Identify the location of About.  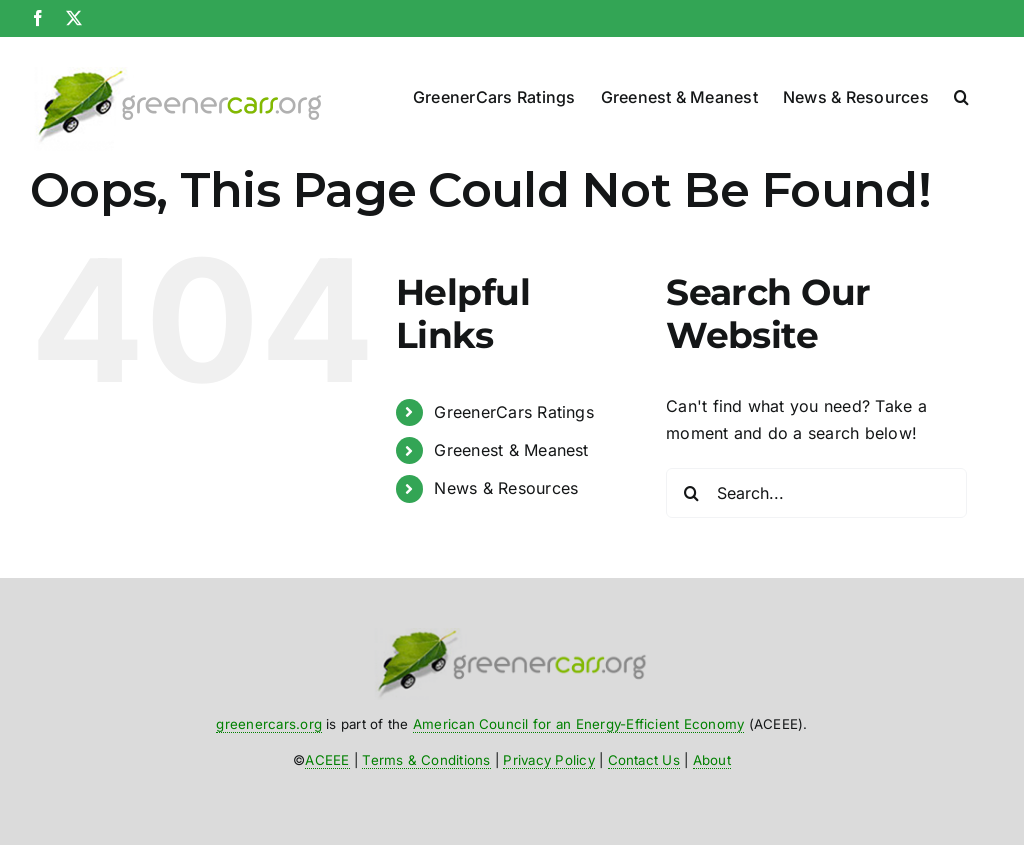
(712, 760).